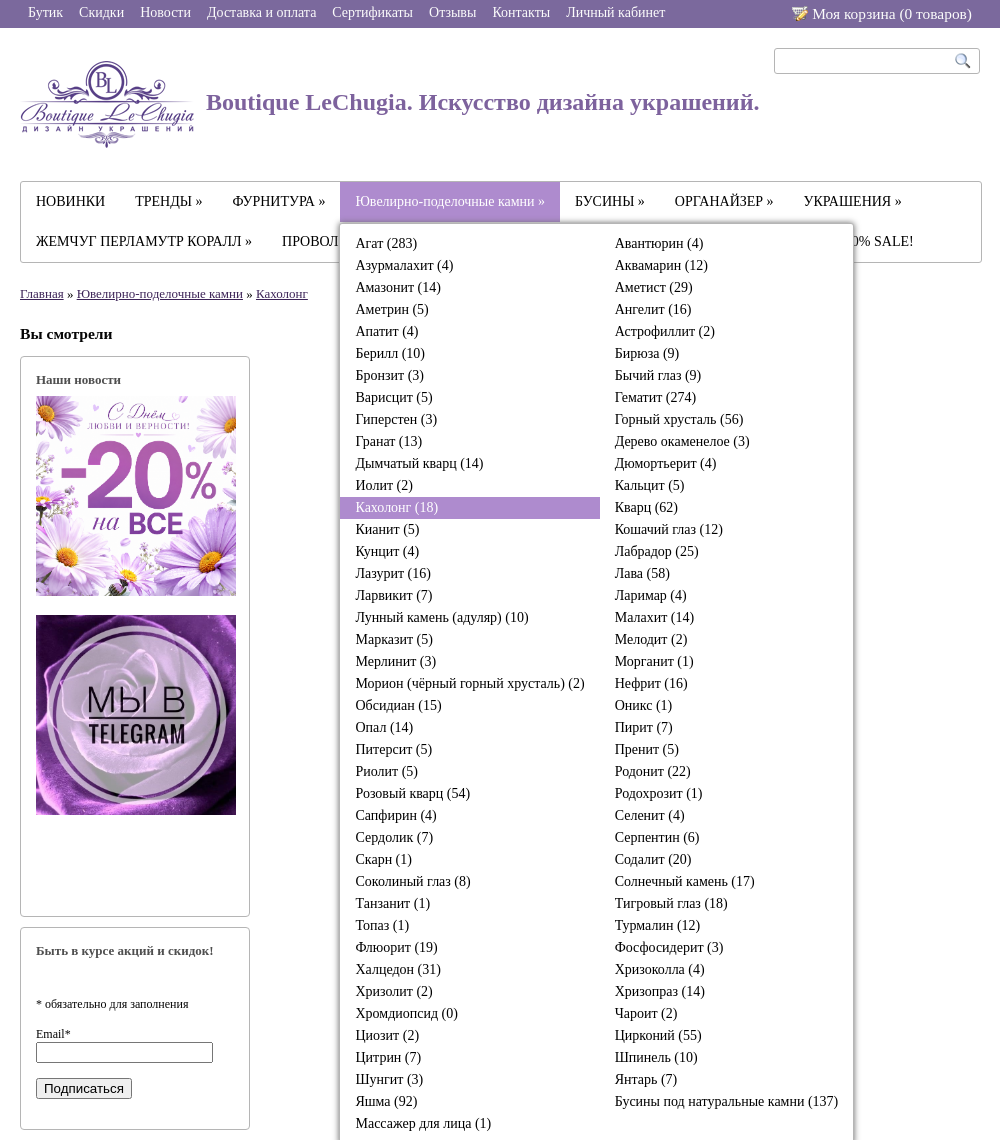 This screenshot has height=1140, width=1000. Describe the element at coordinates (657, 837) in the screenshot. I see `Серпентин (6)` at that location.